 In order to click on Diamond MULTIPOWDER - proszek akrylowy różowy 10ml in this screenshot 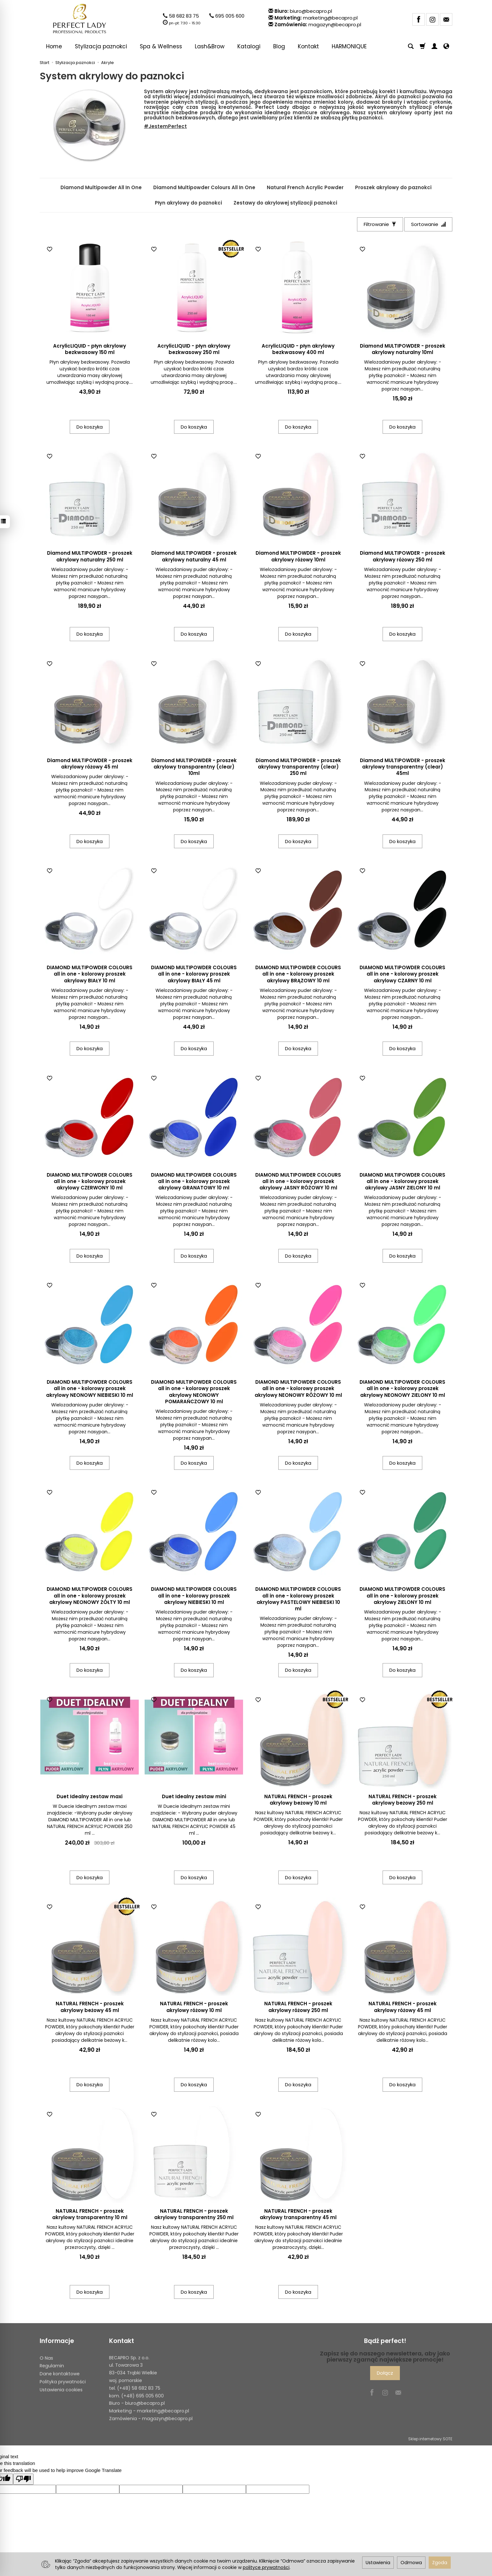, I will do `click(298, 556)`.